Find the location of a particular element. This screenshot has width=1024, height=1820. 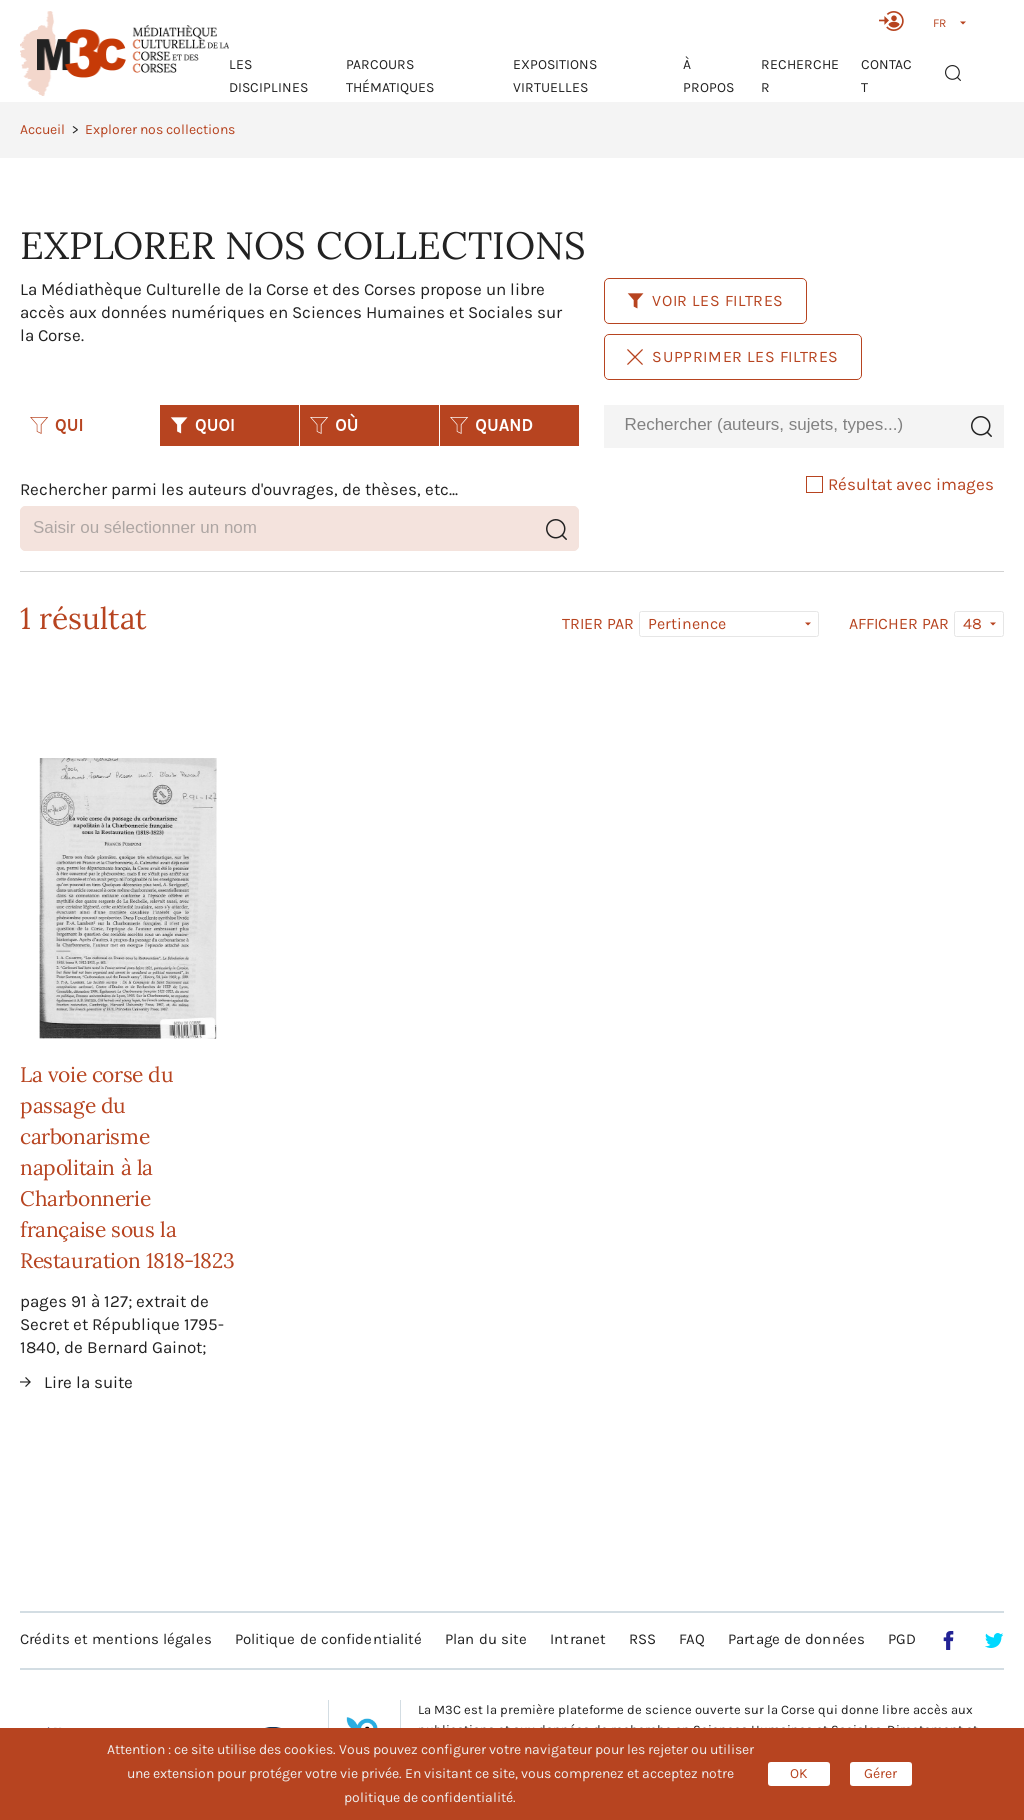

Crédits et mentions légales is located at coordinates (116, 1639).